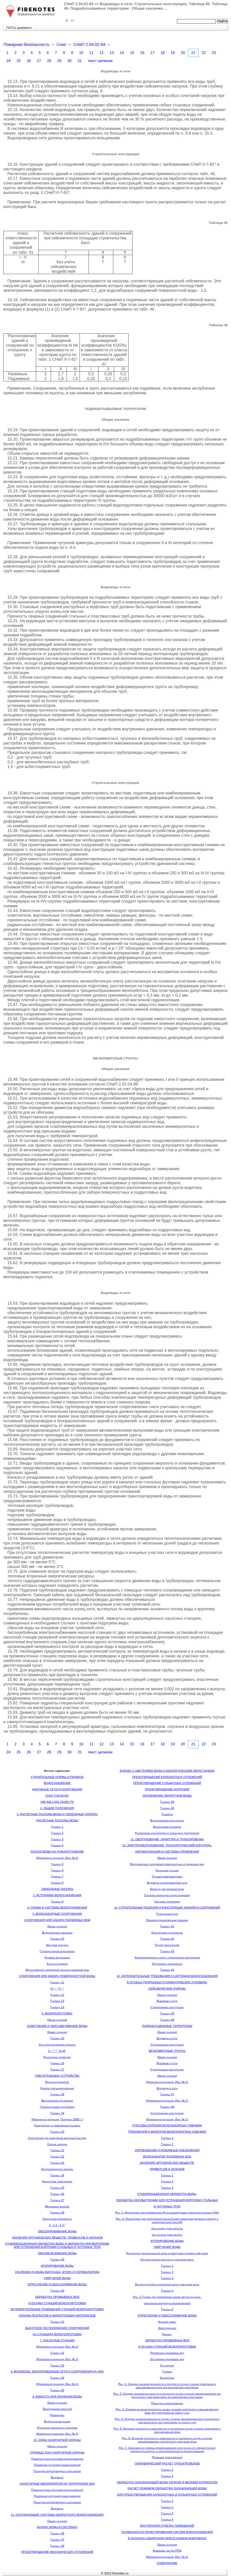 This screenshot has width=231, height=2576. I want to click on Конструкции и материалы, so click(167, 1932).